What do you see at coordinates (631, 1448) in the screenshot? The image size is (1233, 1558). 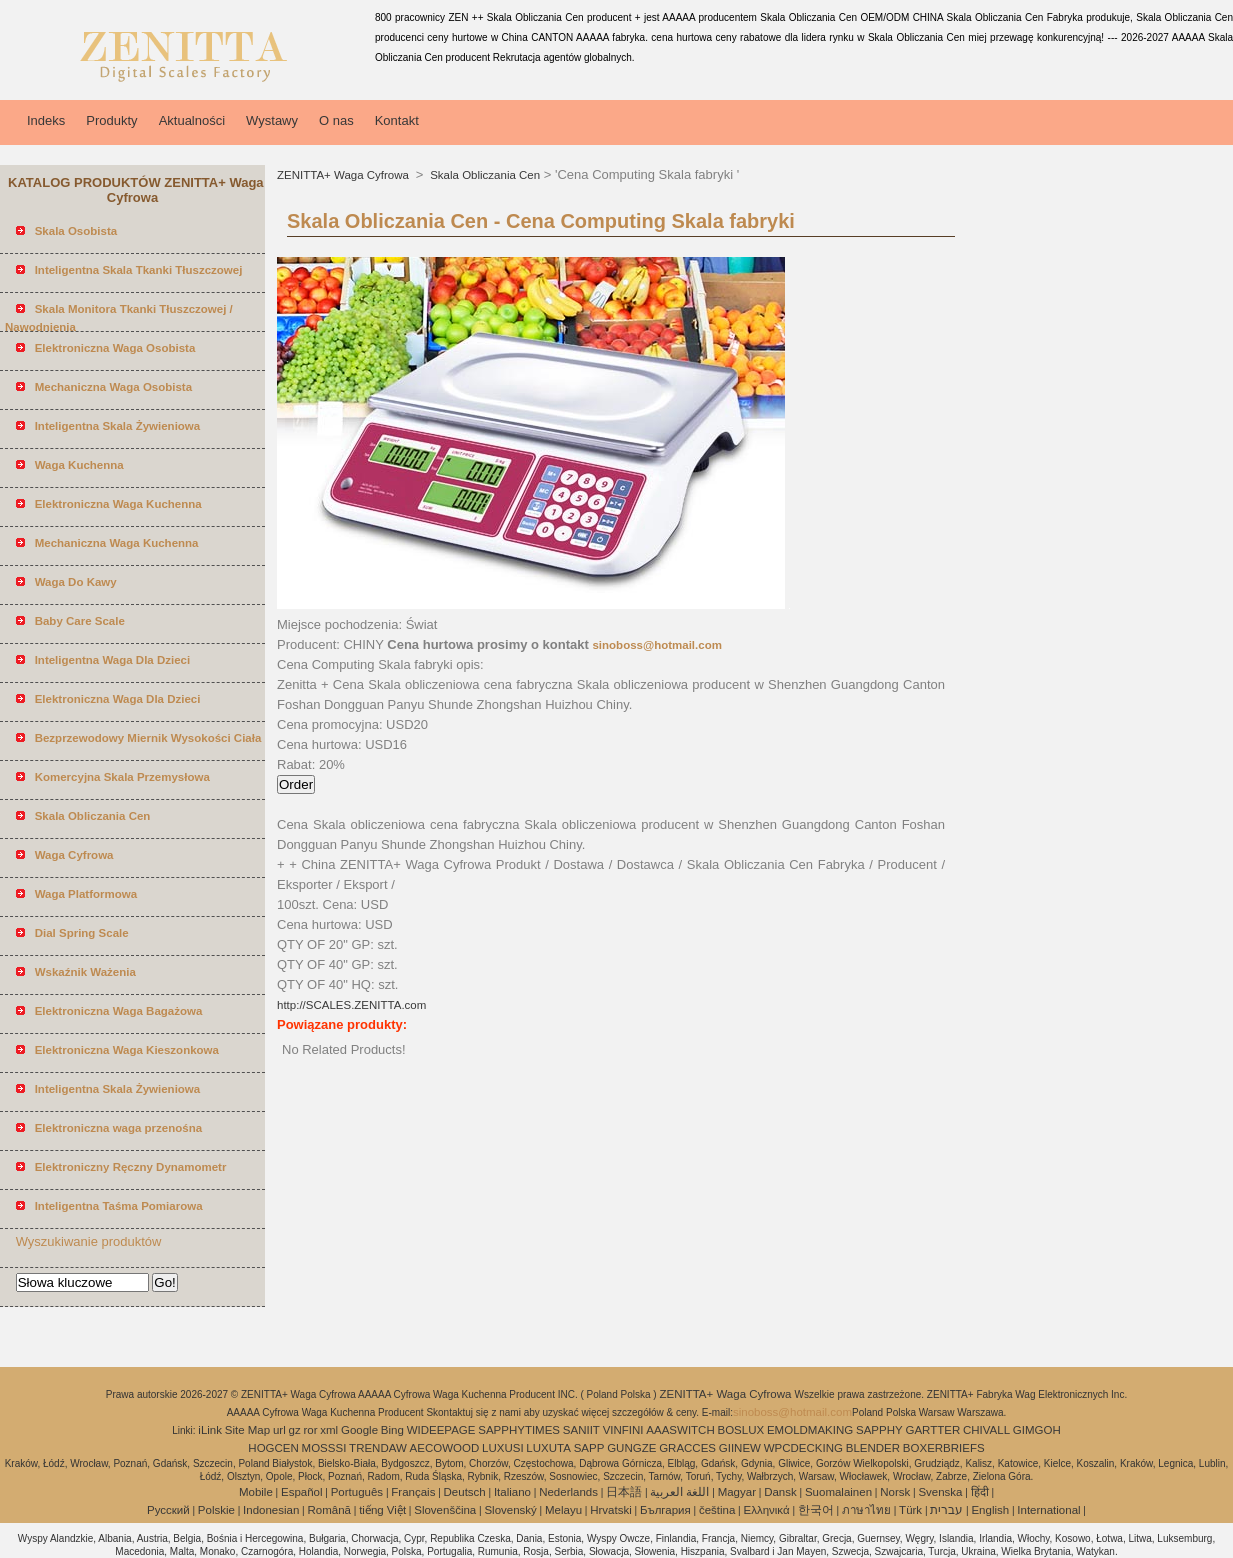 I see `GUNGZE` at bounding box center [631, 1448].